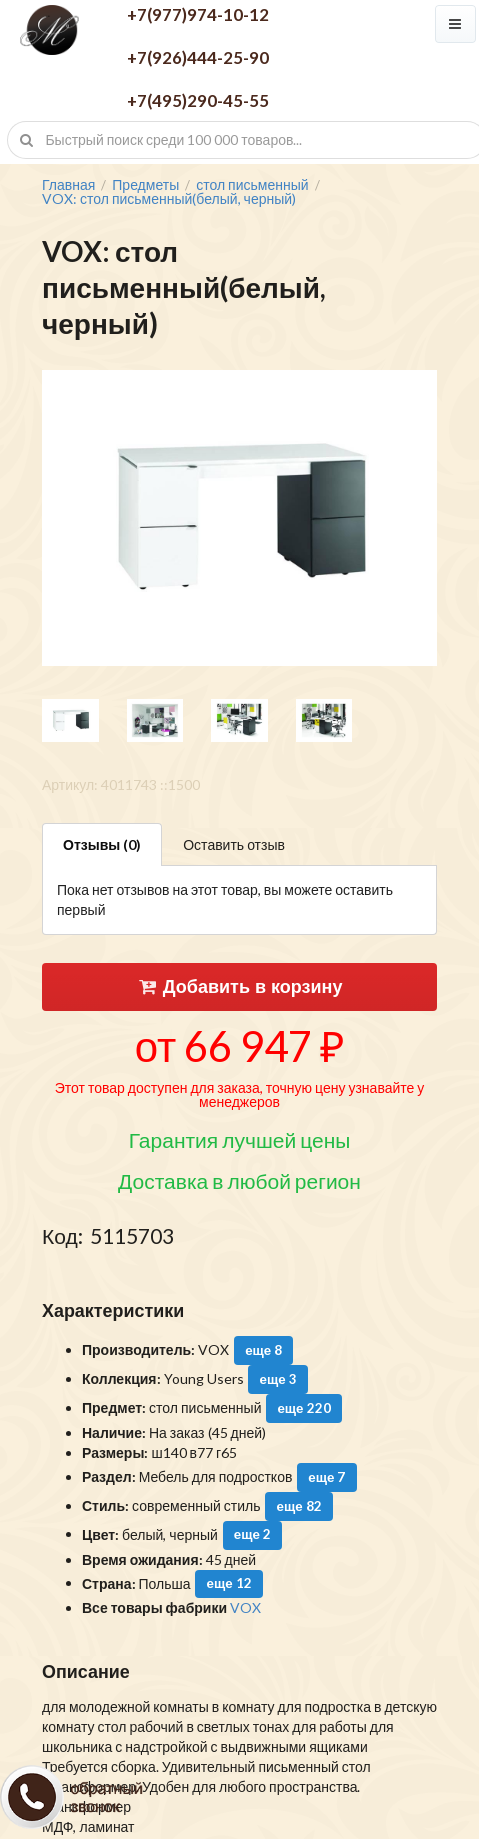 The width and height of the screenshot is (479, 1839). I want to click on еще 82, so click(298, 1506).